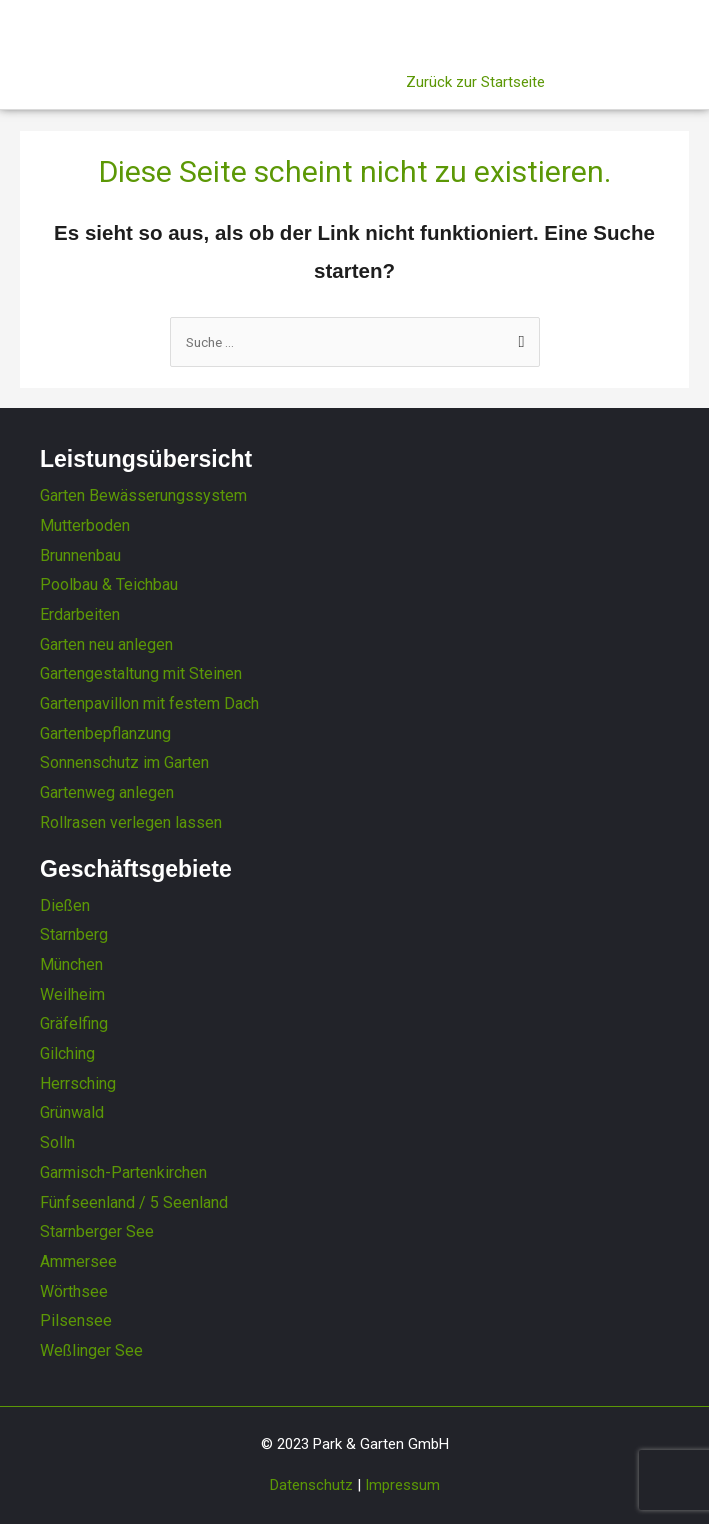  Describe the element at coordinates (78, 1083) in the screenshot. I see `Herrsching` at that location.